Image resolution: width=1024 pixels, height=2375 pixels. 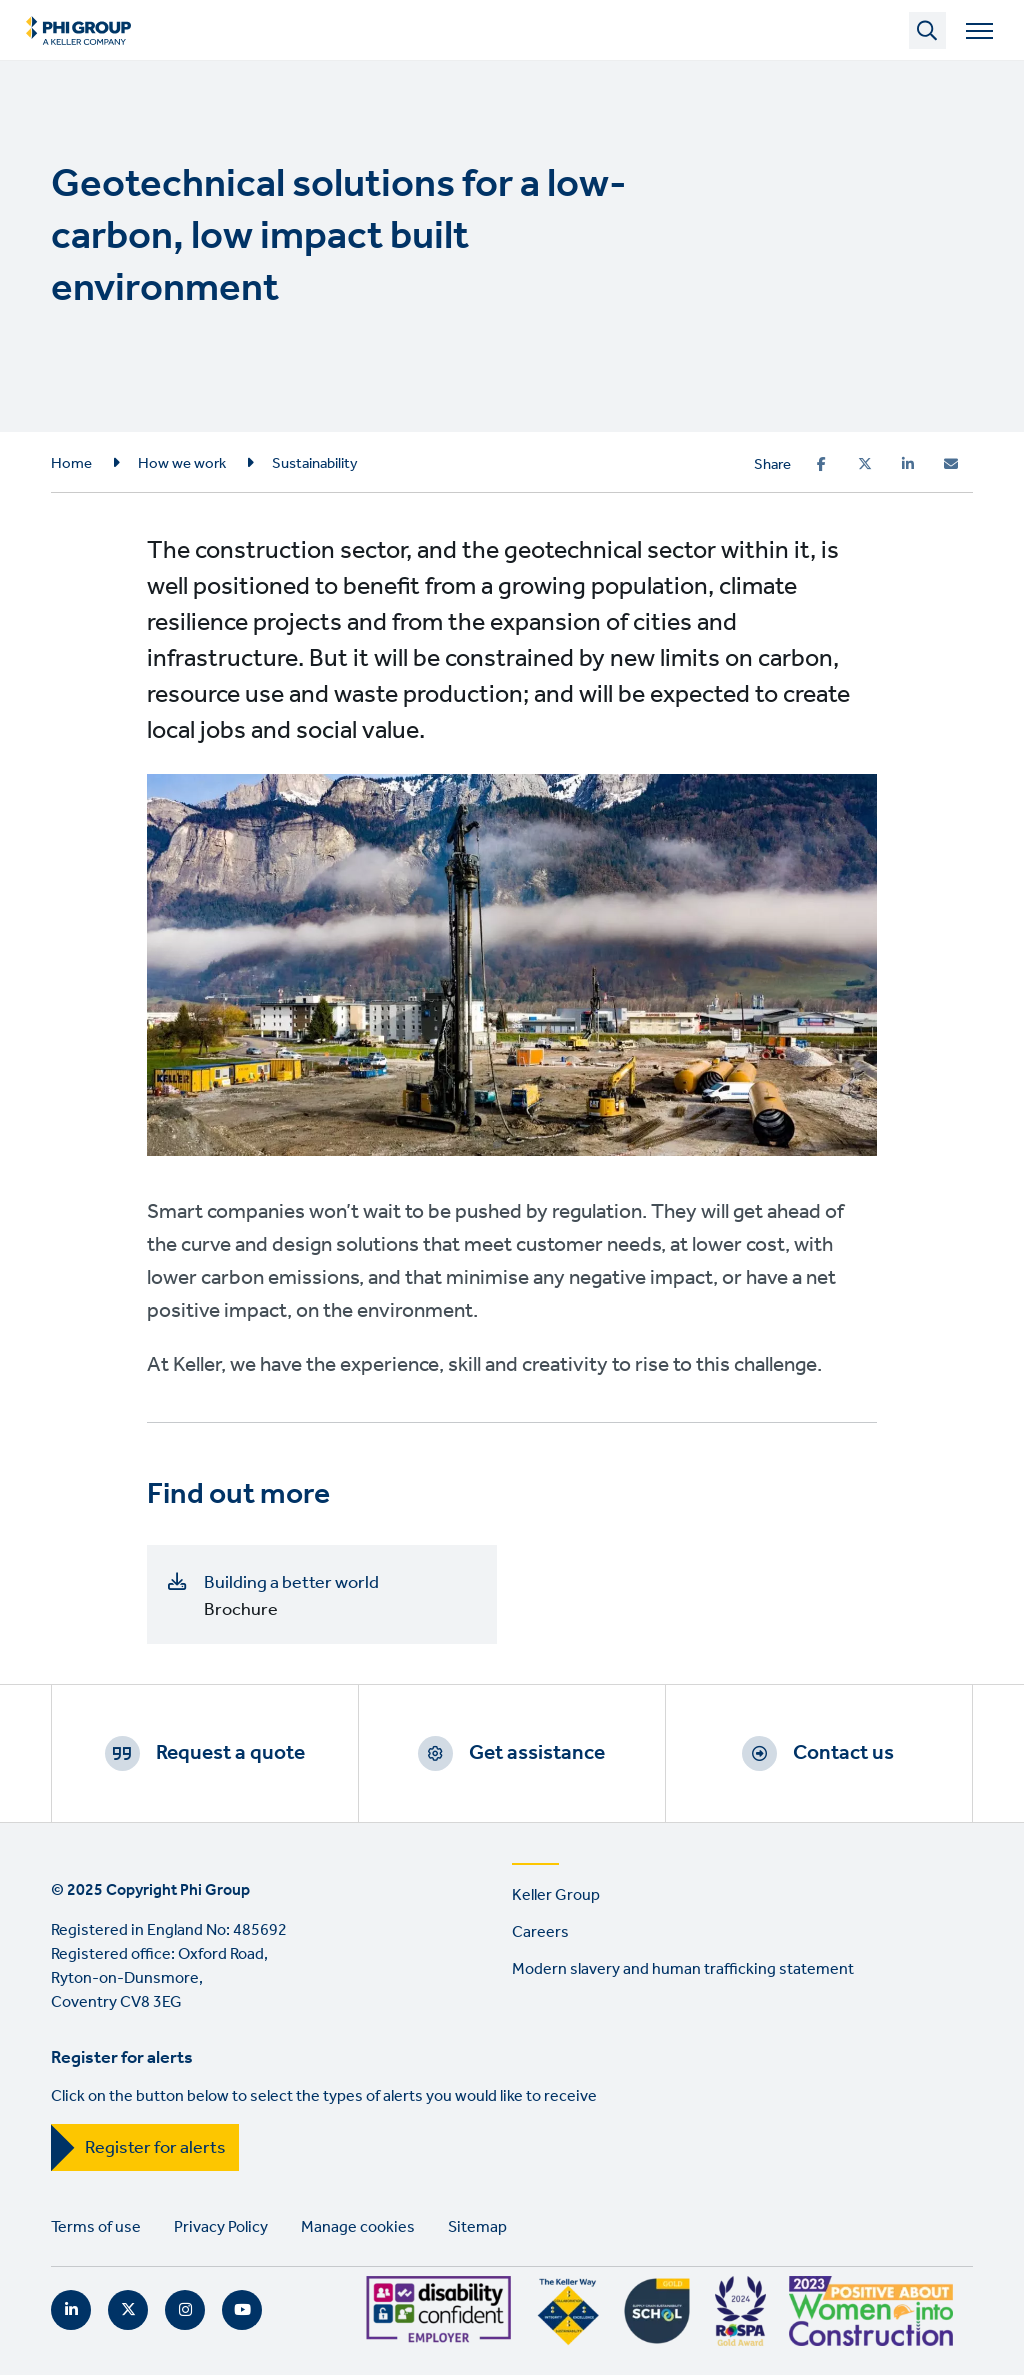 I want to click on Sitemap, so click(x=477, y=2227).